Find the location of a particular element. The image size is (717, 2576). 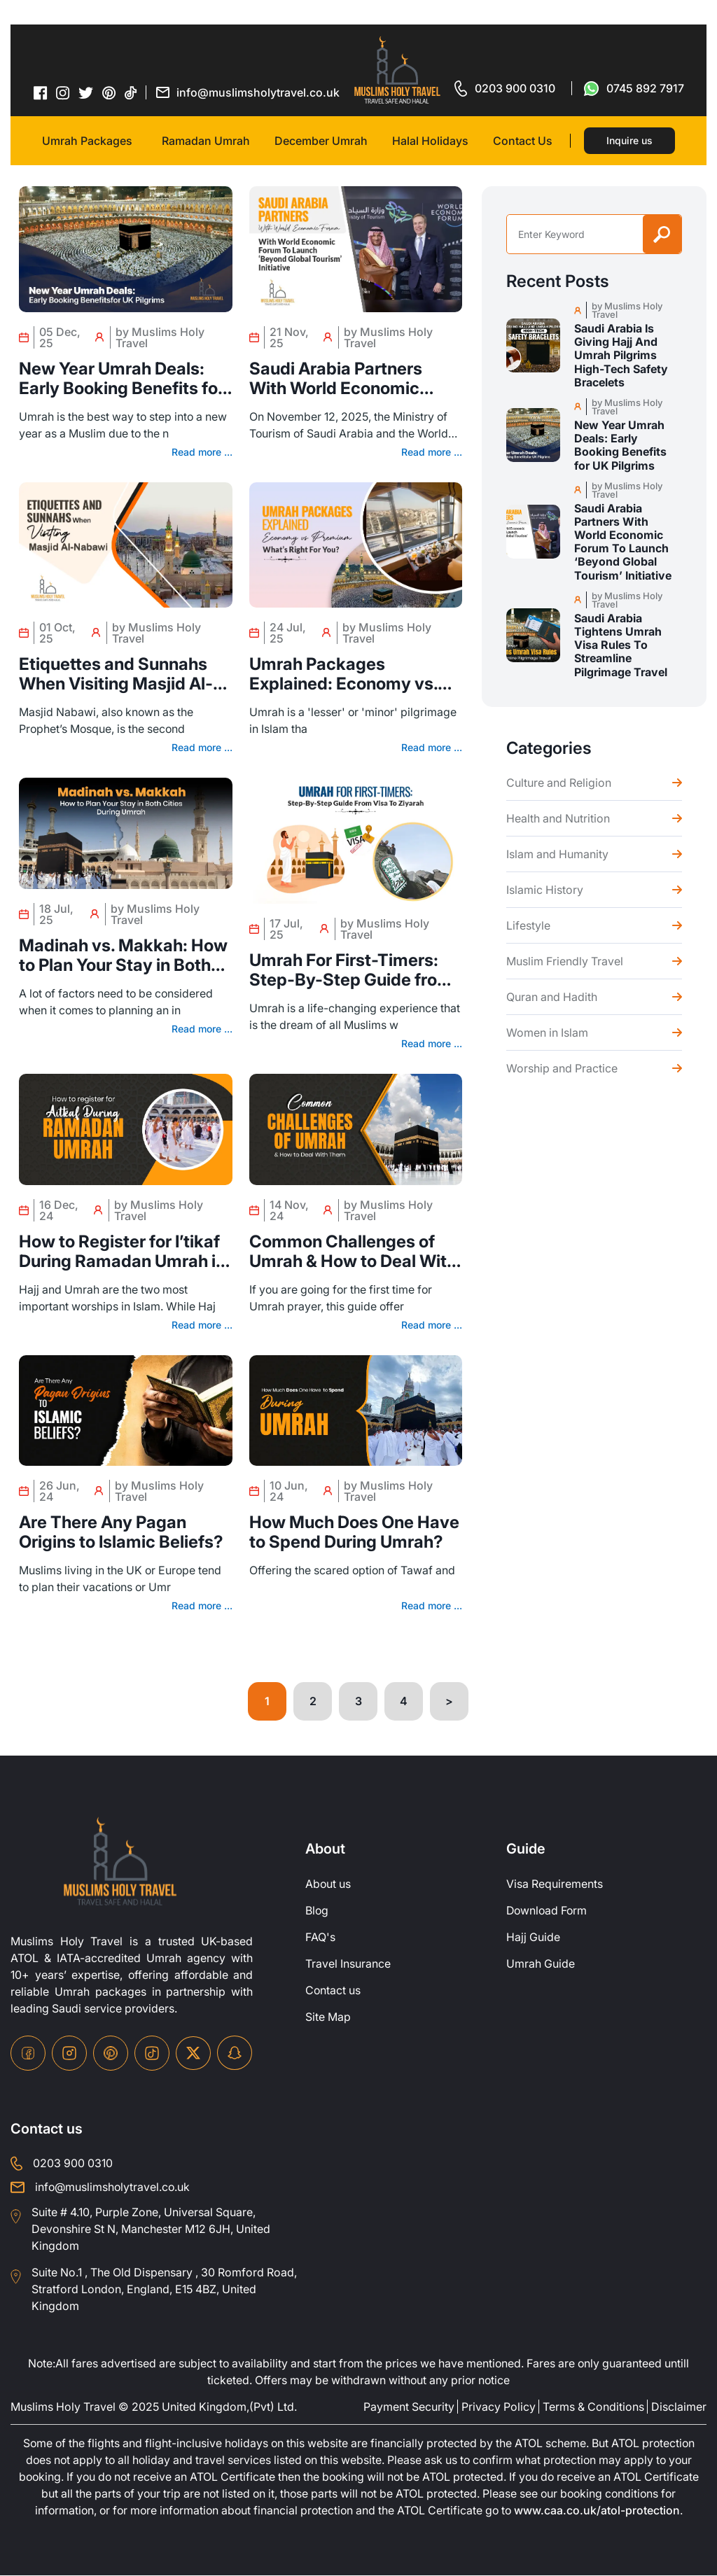

Islamic History is located at coordinates (544, 890).